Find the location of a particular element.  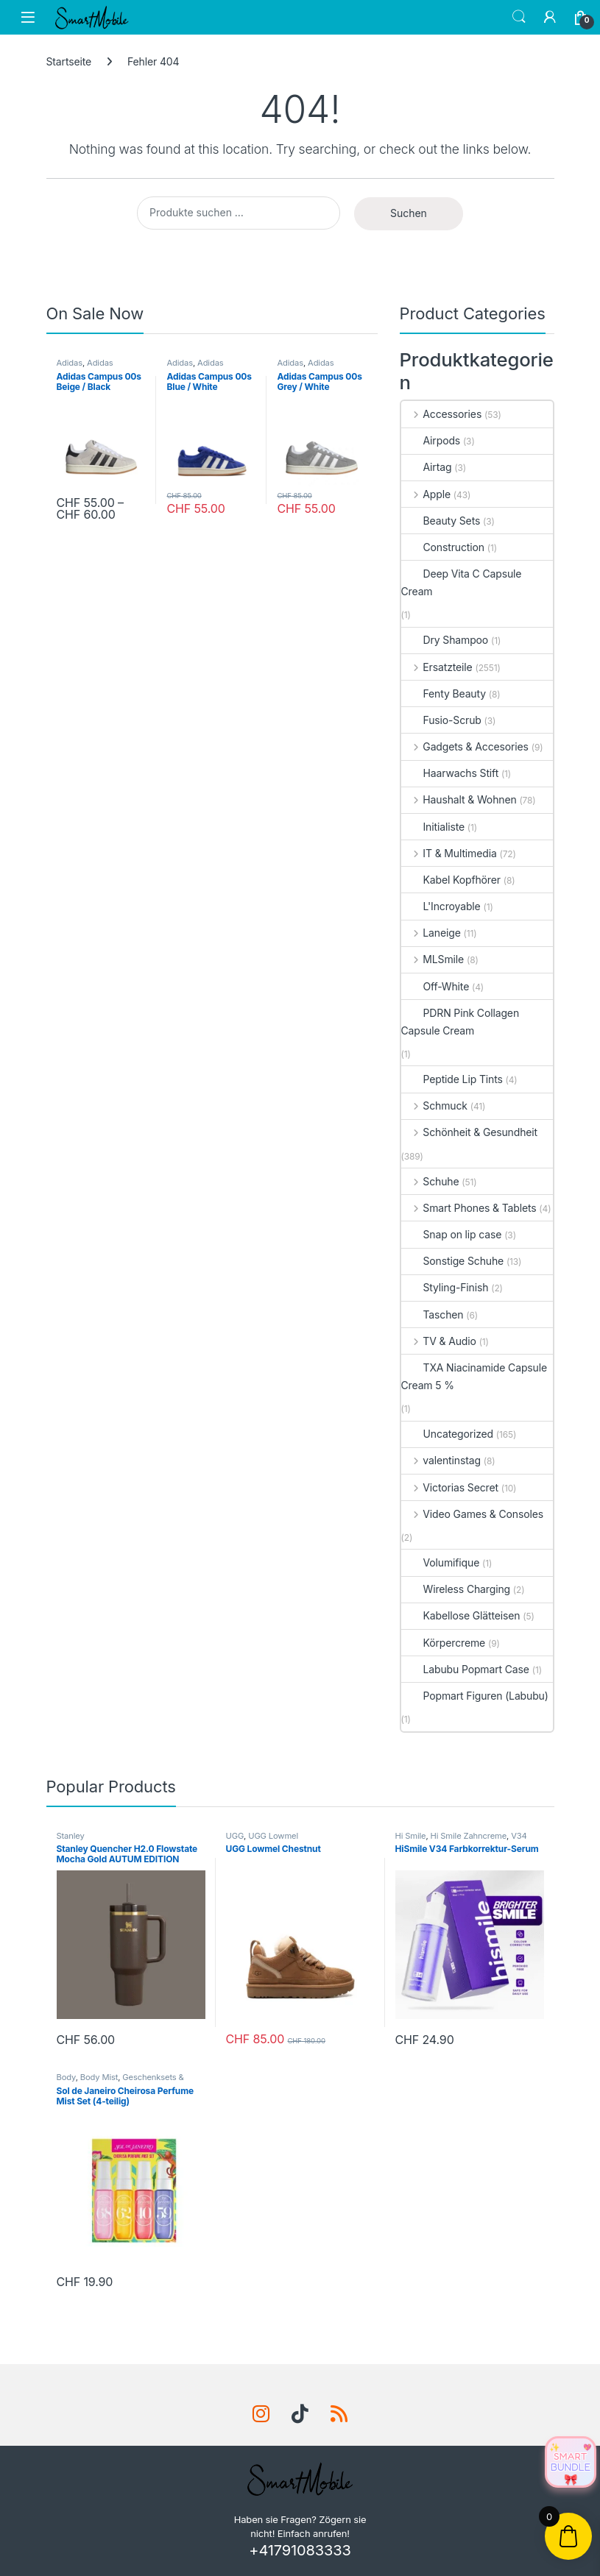

Body is located at coordinates (66, 2077).